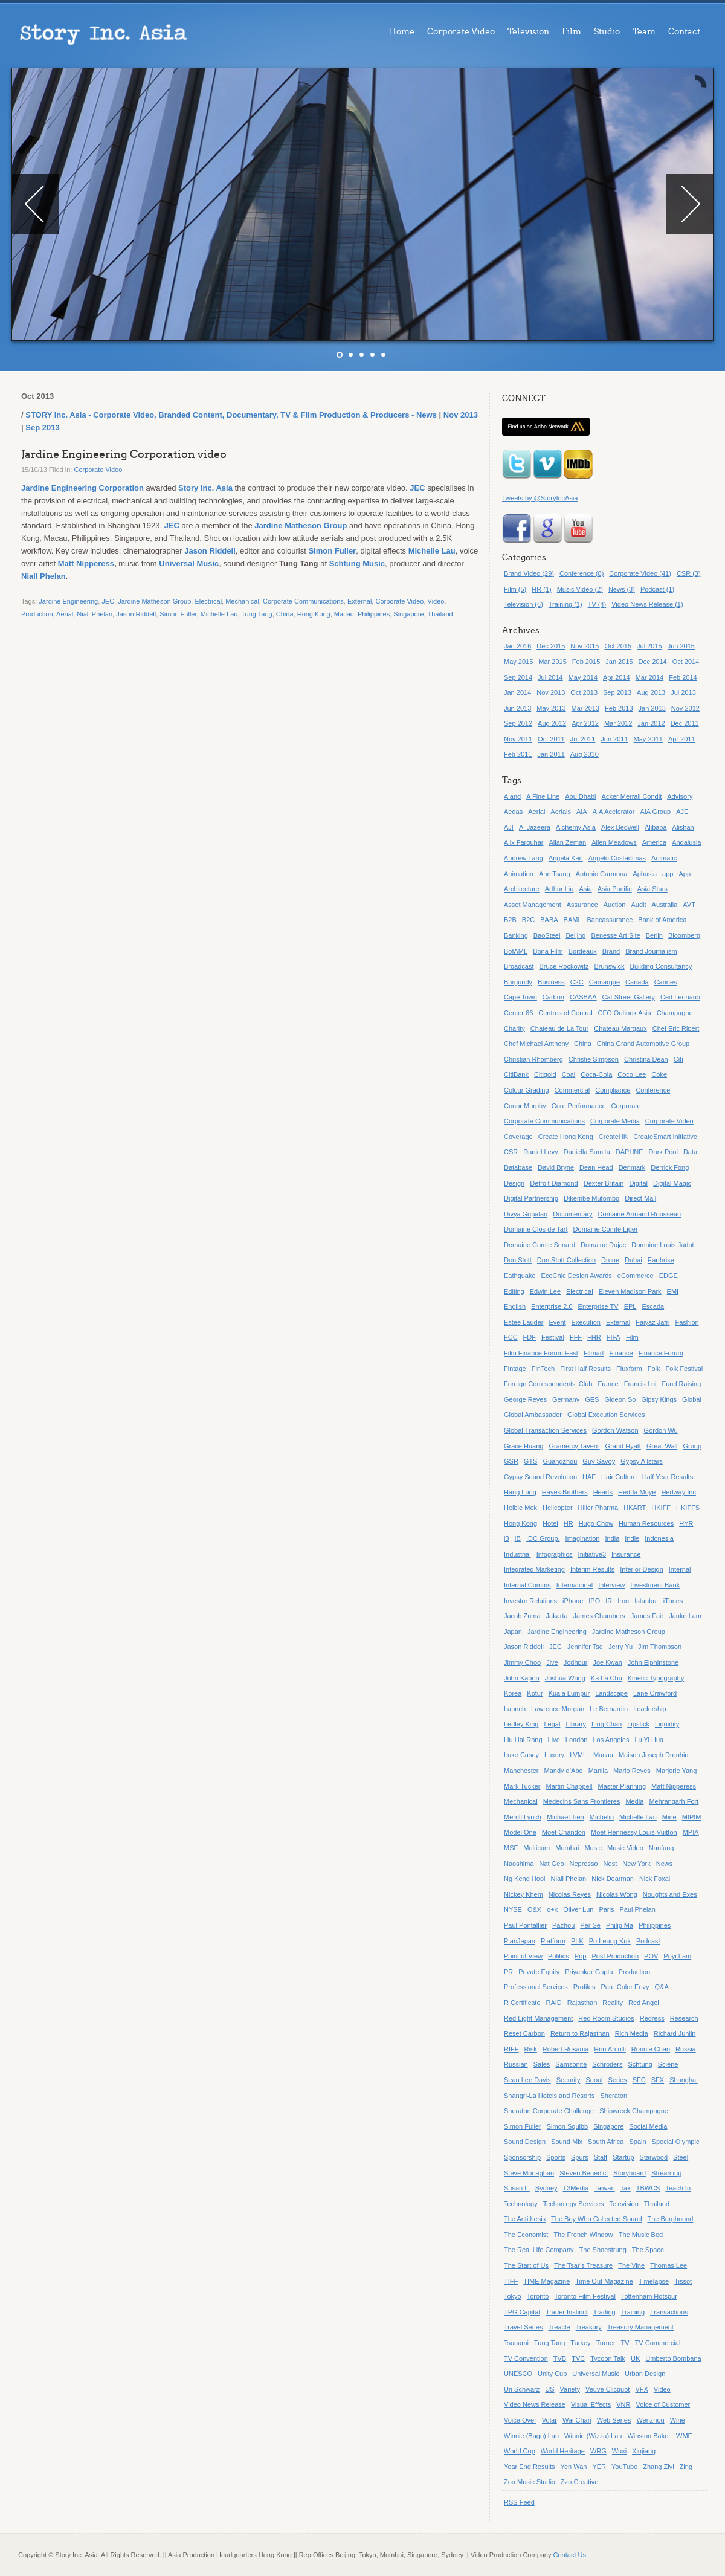  What do you see at coordinates (649, 677) in the screenshot?
I see `Mar 2014` at bounding box center [649, 677].